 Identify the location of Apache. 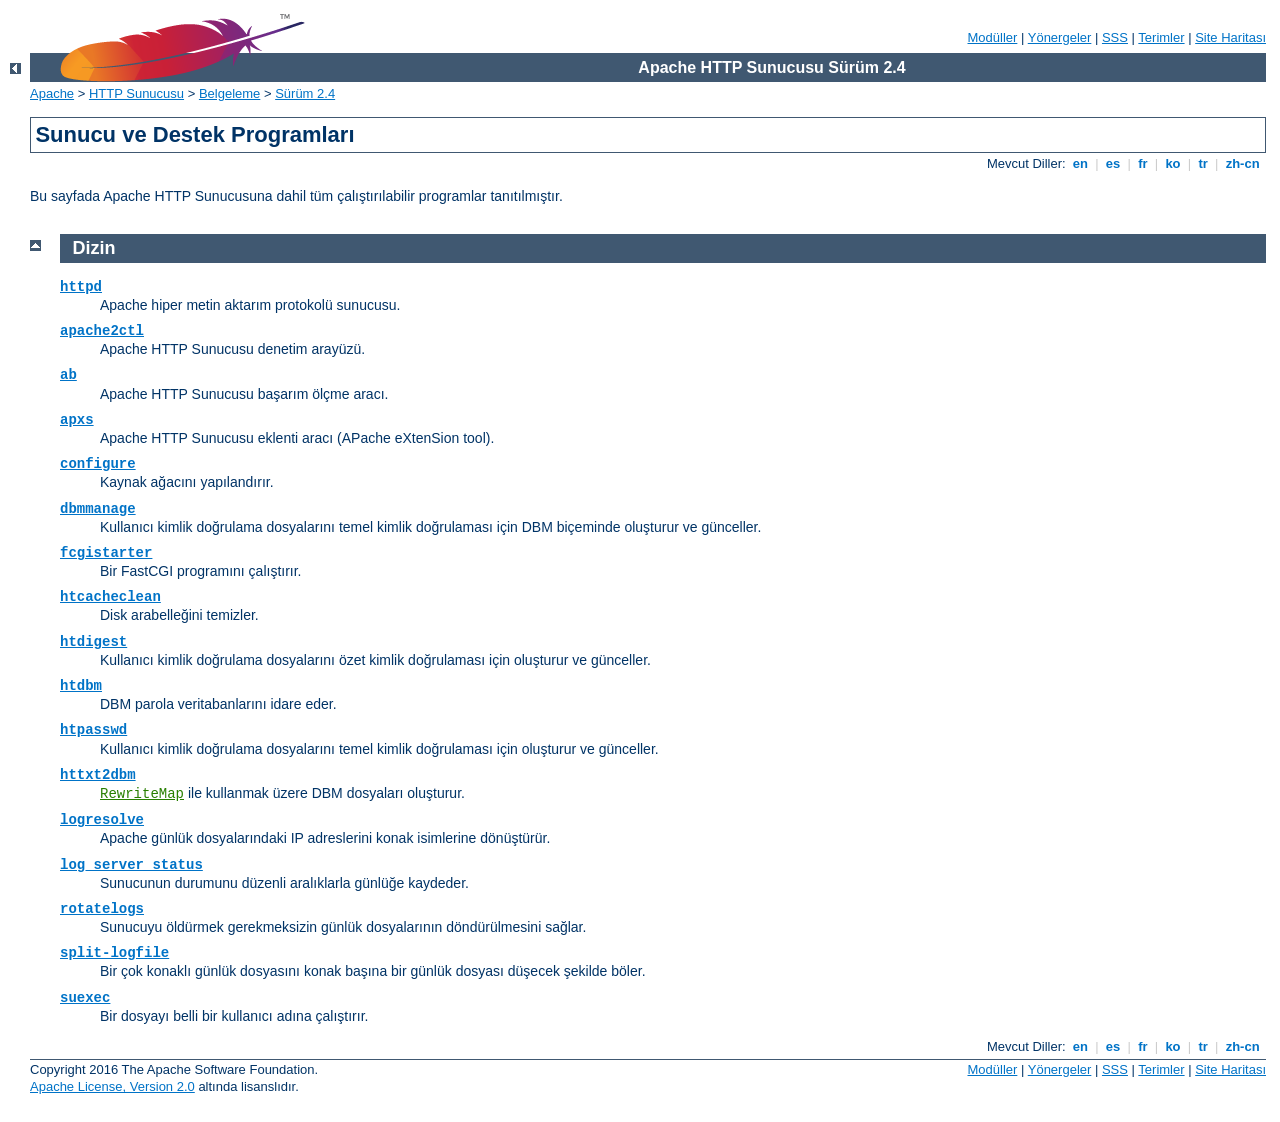
(52, 93).